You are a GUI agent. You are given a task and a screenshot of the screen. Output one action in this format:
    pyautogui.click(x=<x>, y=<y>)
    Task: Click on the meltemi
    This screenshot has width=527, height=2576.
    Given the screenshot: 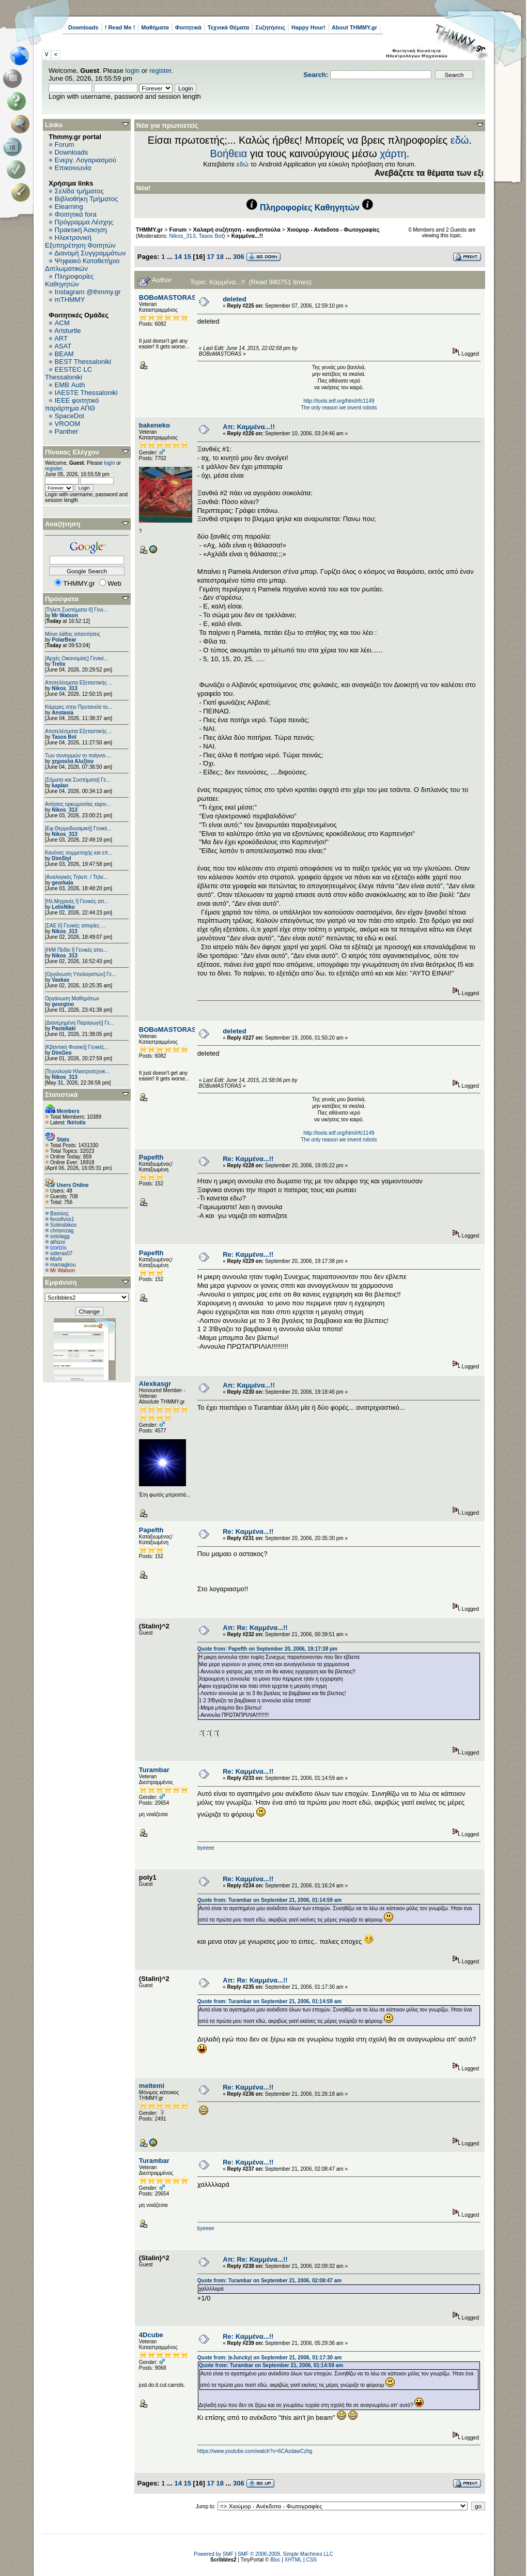 What is the action you would take?
    pyautogui.click(x=151, y=2086)
    